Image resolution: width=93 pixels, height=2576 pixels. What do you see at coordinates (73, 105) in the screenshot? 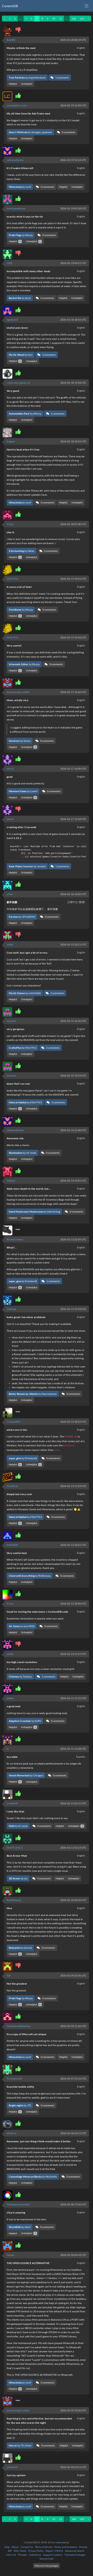
I see `2026-02-19 16:50 UTC` at bounding box center [73, 105].